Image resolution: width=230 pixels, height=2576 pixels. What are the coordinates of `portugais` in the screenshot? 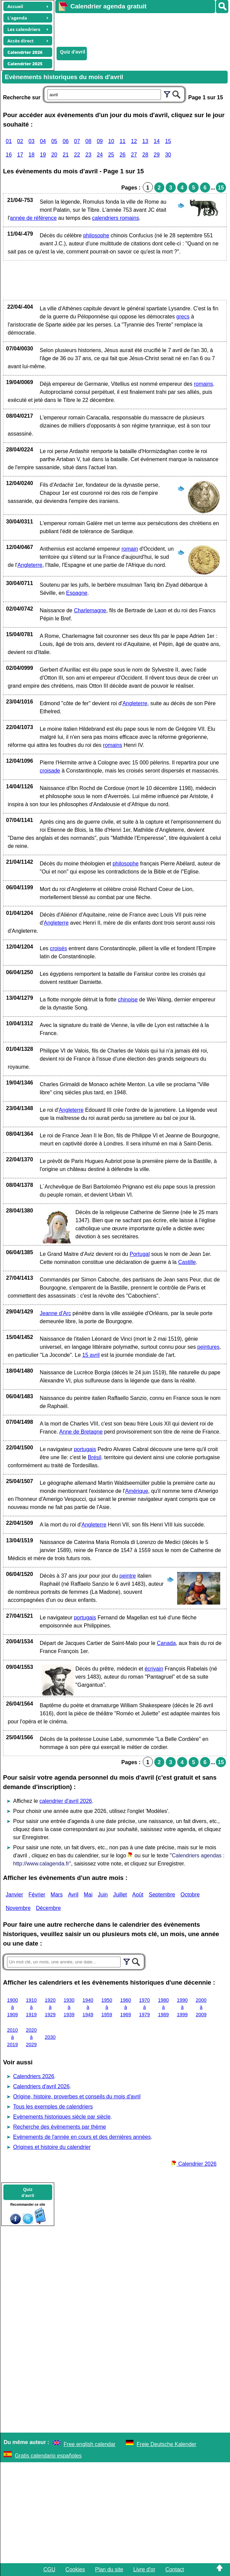 It's located at (85, 1449).